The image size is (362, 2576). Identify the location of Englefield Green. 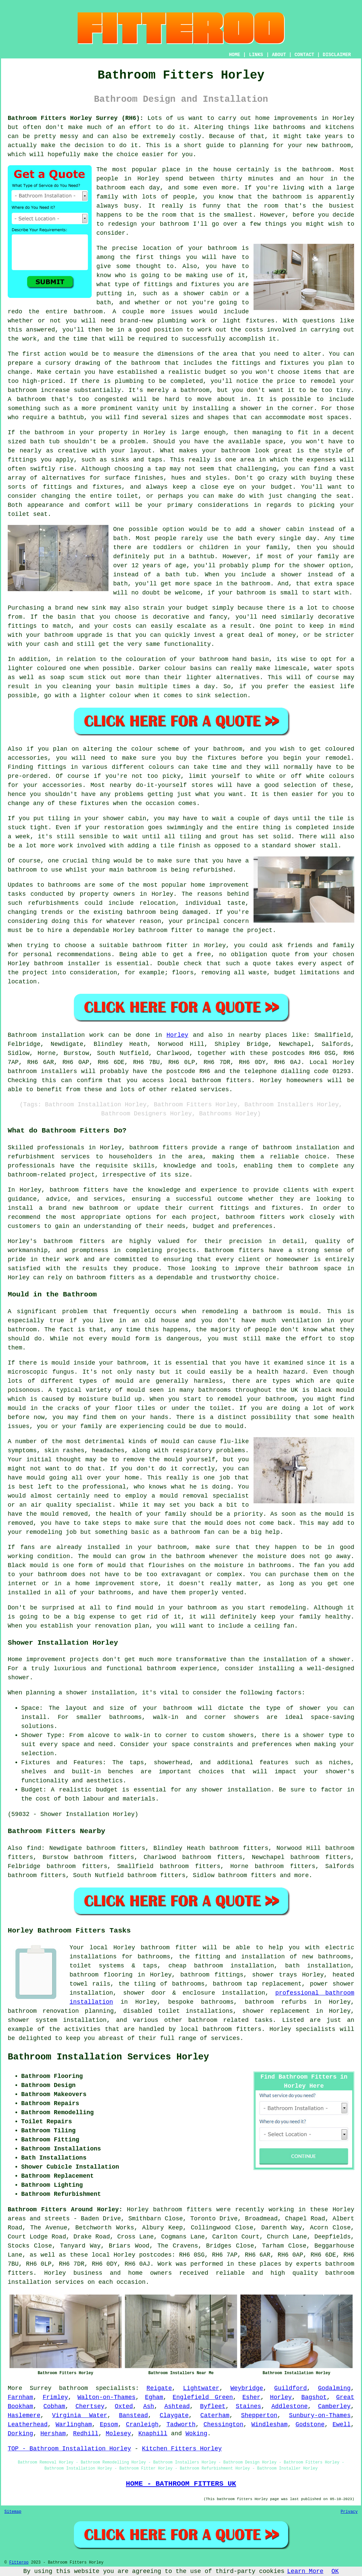
(203, 2397).